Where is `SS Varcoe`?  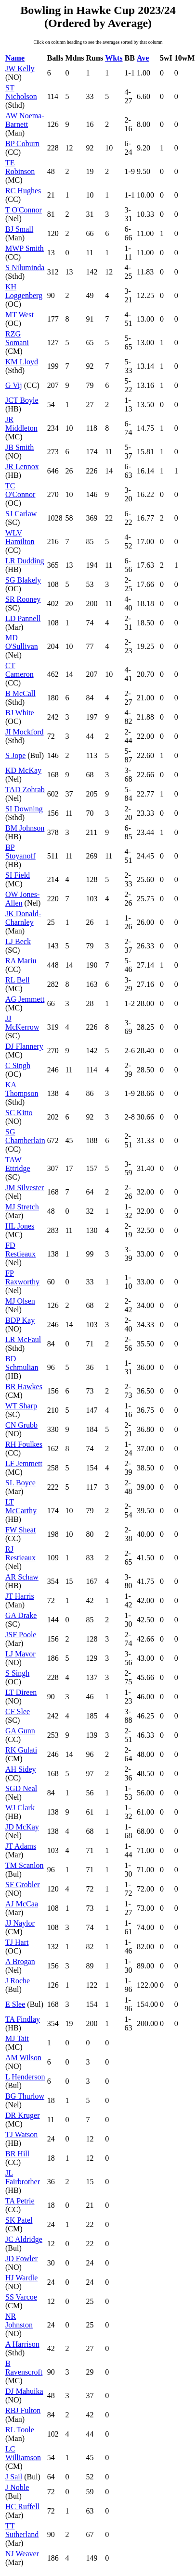
SS Varcoe is located at coordinates (21, 2297).